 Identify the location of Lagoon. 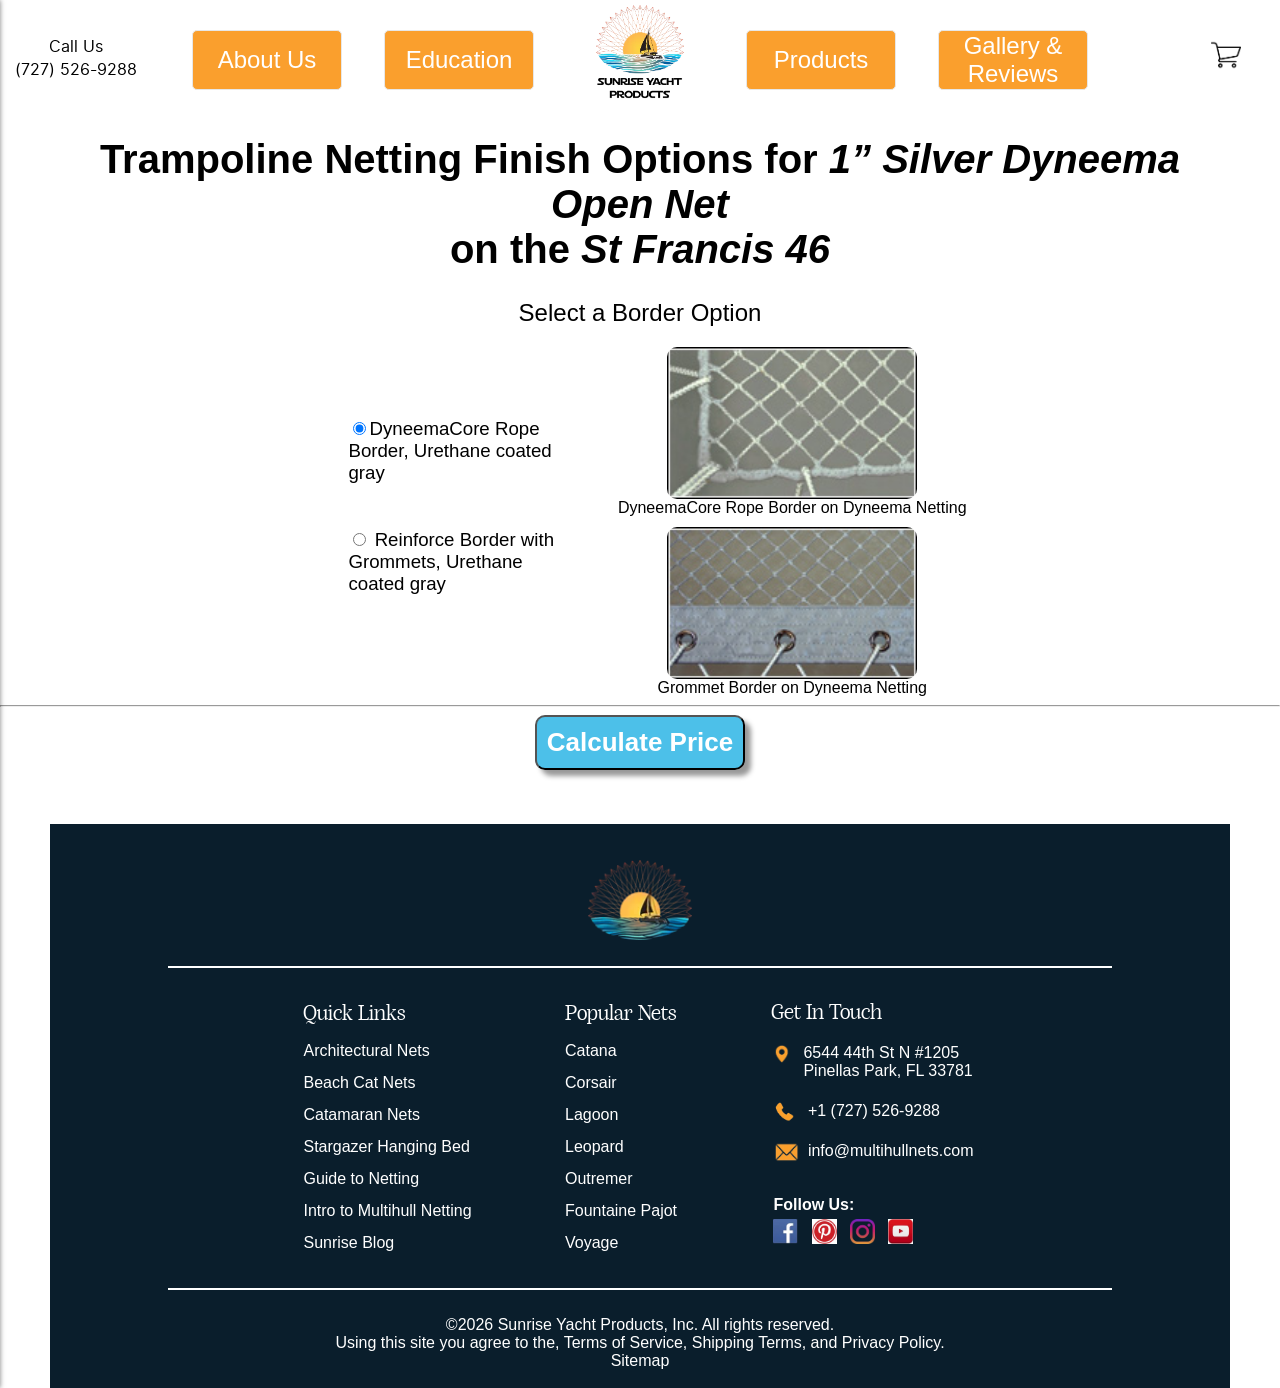
(591, 1114).